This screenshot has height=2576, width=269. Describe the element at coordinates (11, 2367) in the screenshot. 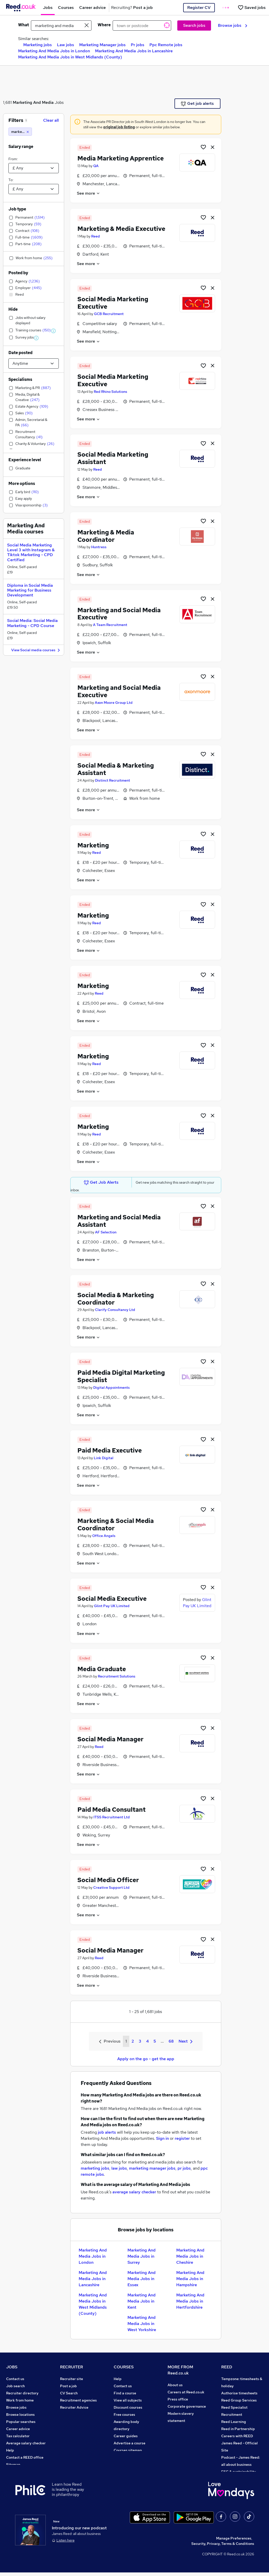

I see `JOBS` at that location.